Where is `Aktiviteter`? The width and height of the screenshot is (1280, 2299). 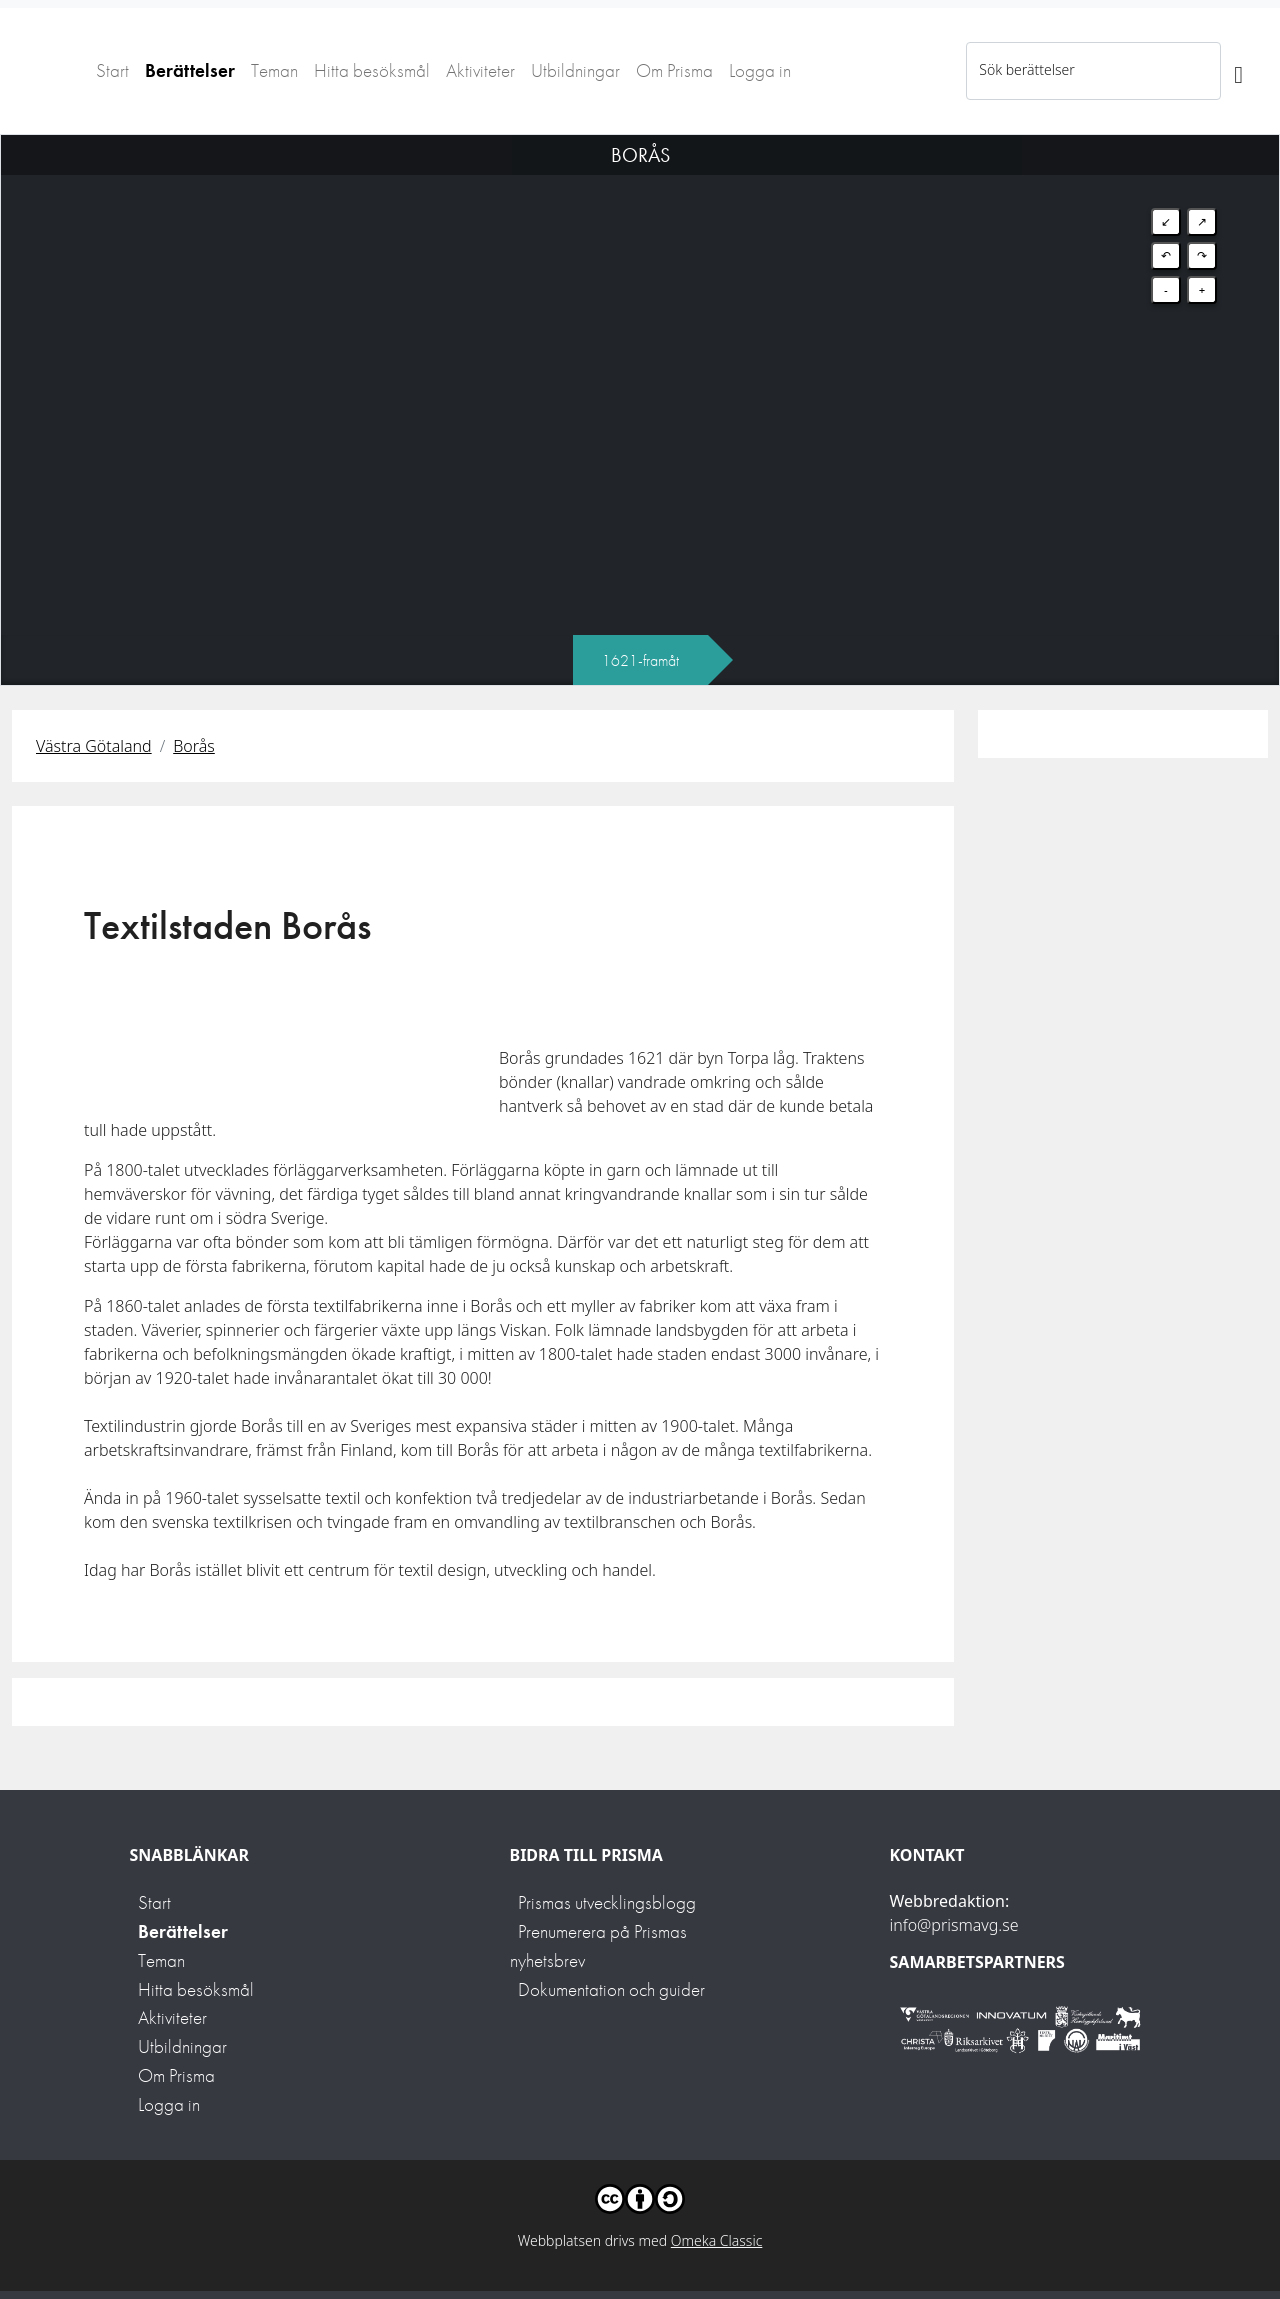 Aktiviteter is located at coordinates (480, 70).